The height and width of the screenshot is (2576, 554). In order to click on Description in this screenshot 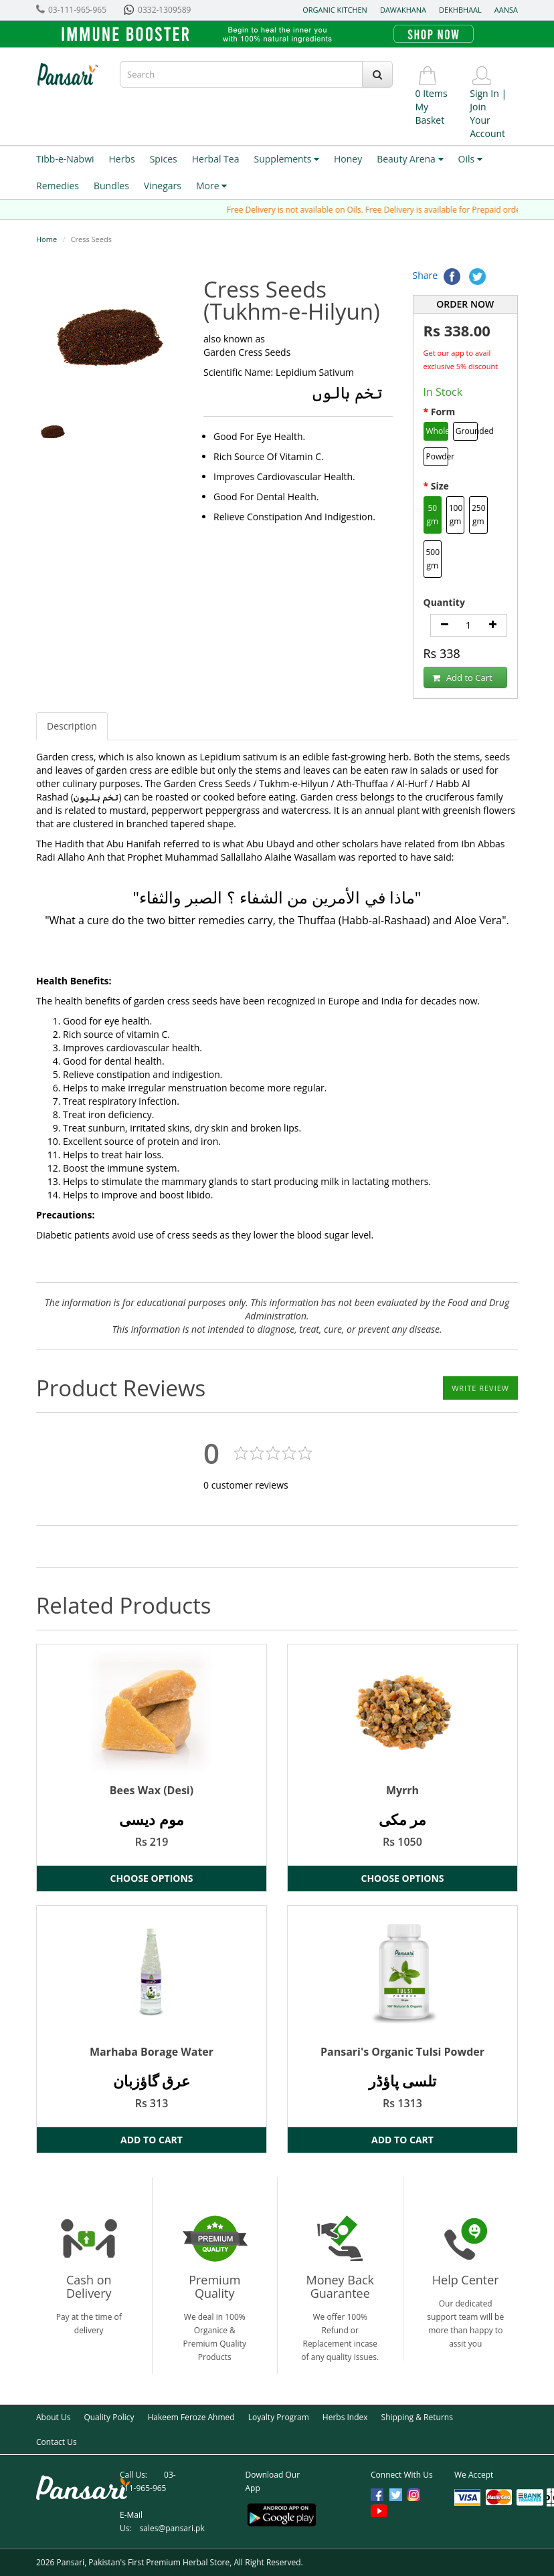, I will do `click(72, 726)`.